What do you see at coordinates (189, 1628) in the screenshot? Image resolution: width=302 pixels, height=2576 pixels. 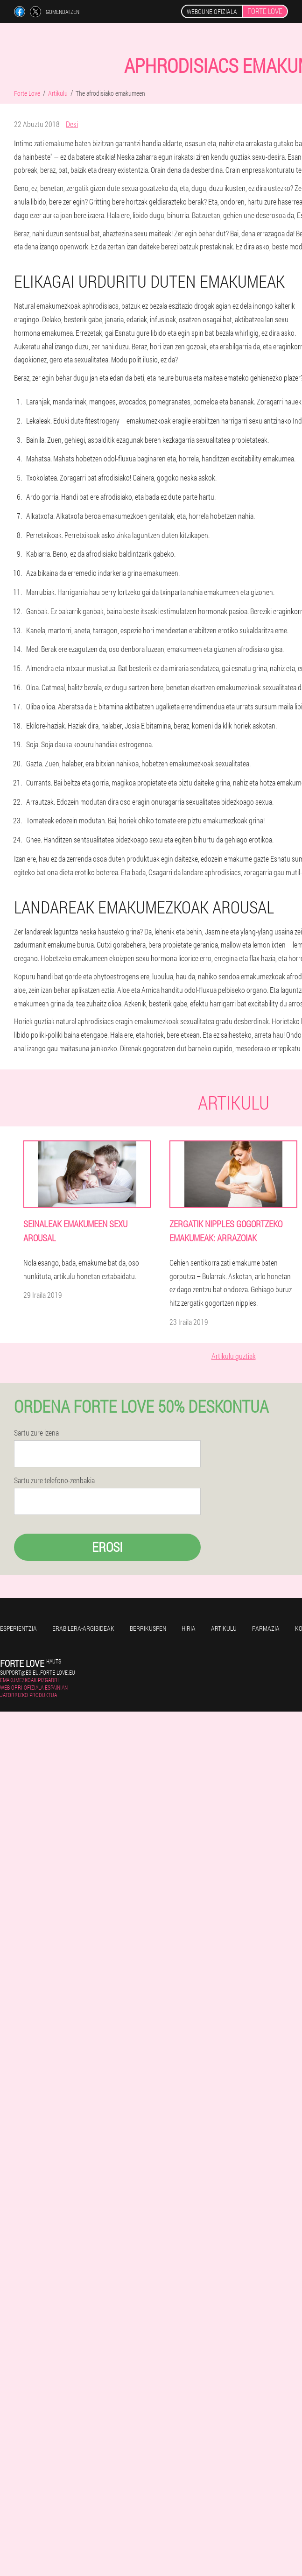 I see `Hiria` at bounding box center [189, 1628].